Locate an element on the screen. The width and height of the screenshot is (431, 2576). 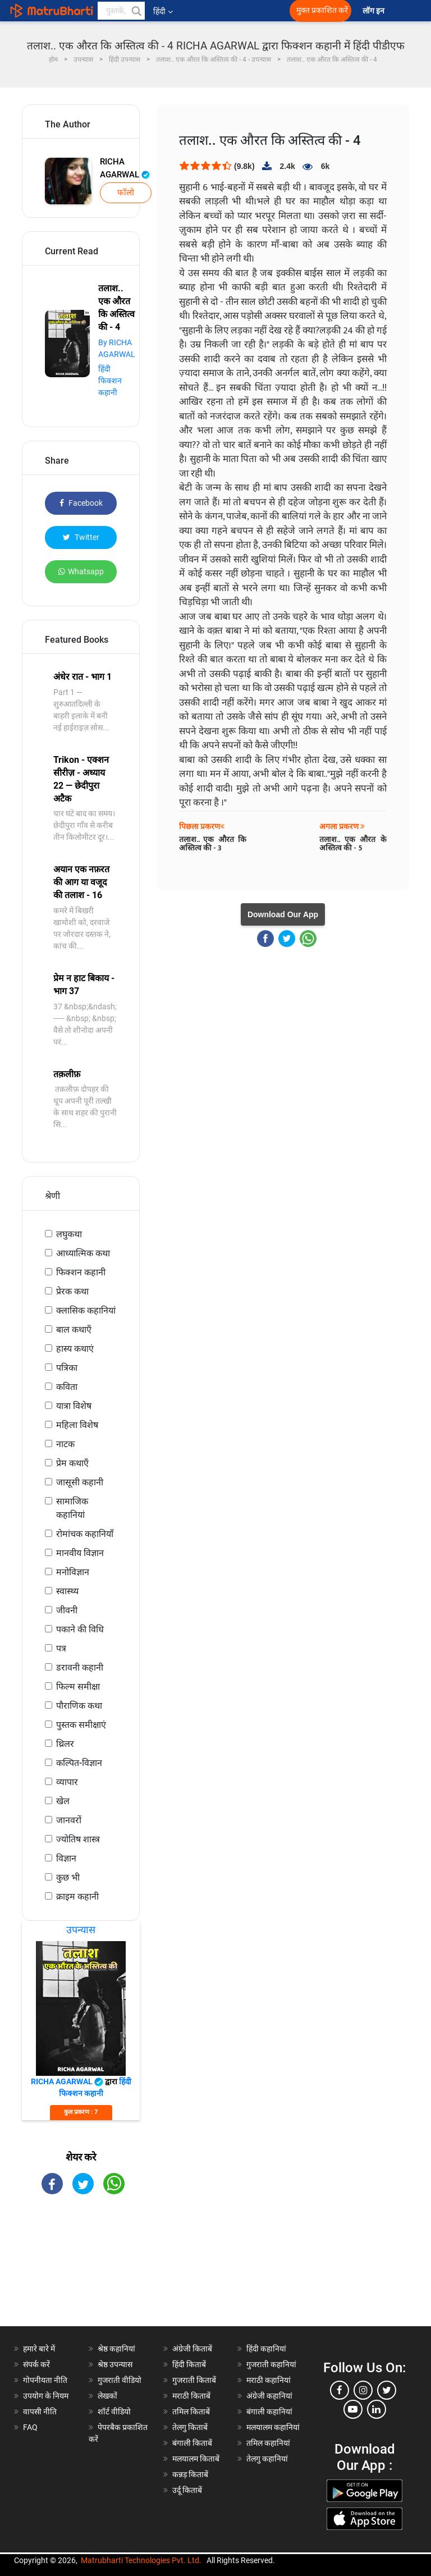
हमारे बारे में is located at coordinates (39, 2348).